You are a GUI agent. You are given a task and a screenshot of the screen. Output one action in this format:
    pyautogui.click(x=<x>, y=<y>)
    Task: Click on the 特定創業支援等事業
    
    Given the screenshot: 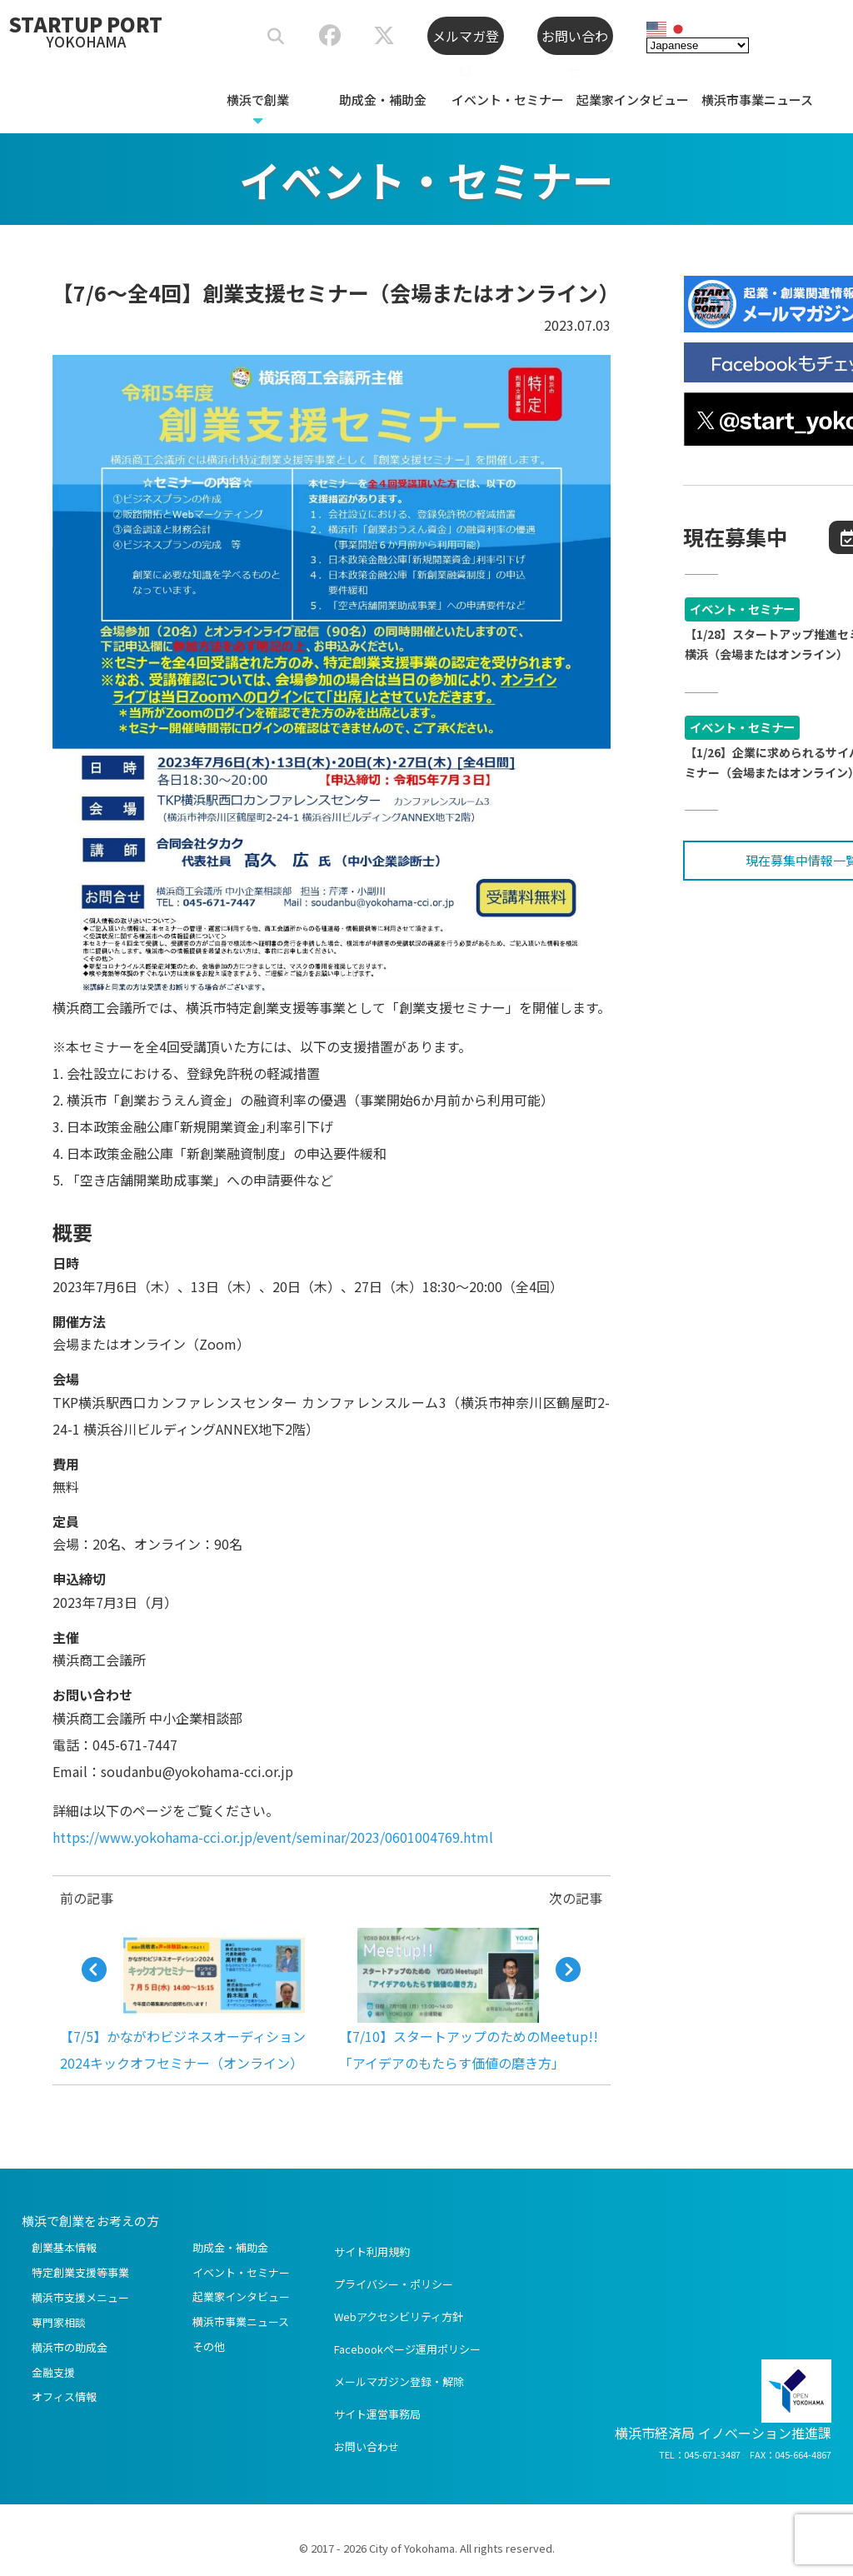 What is the action you would take?
    pyautogui.click(x=80, y=2272)
    